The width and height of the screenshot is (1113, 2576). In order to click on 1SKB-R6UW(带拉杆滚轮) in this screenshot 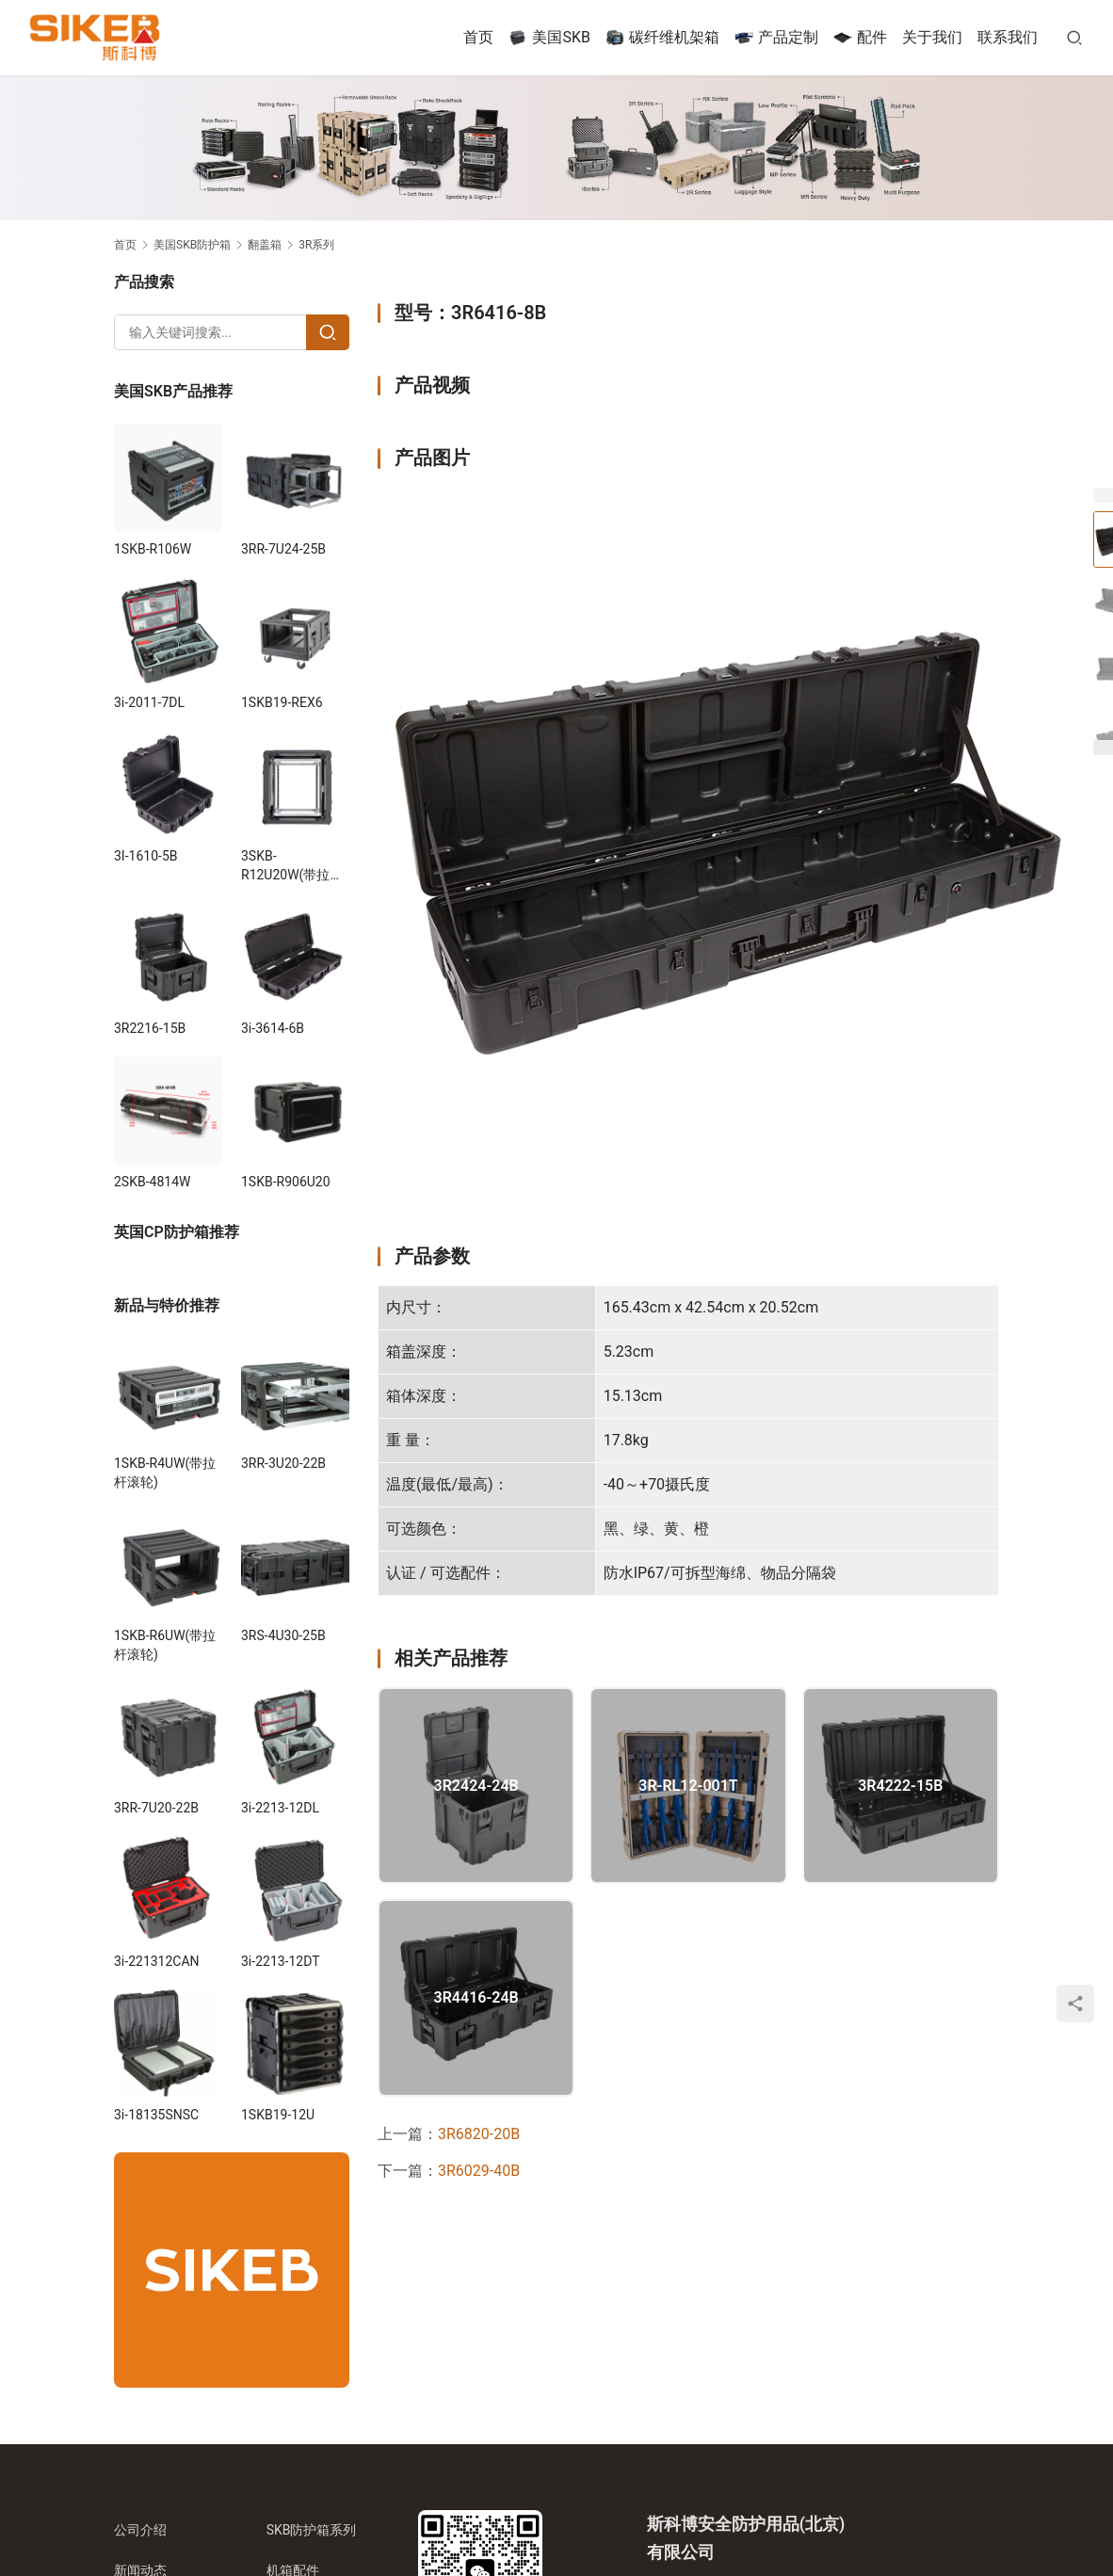, I will do `click(165, 1645)`.